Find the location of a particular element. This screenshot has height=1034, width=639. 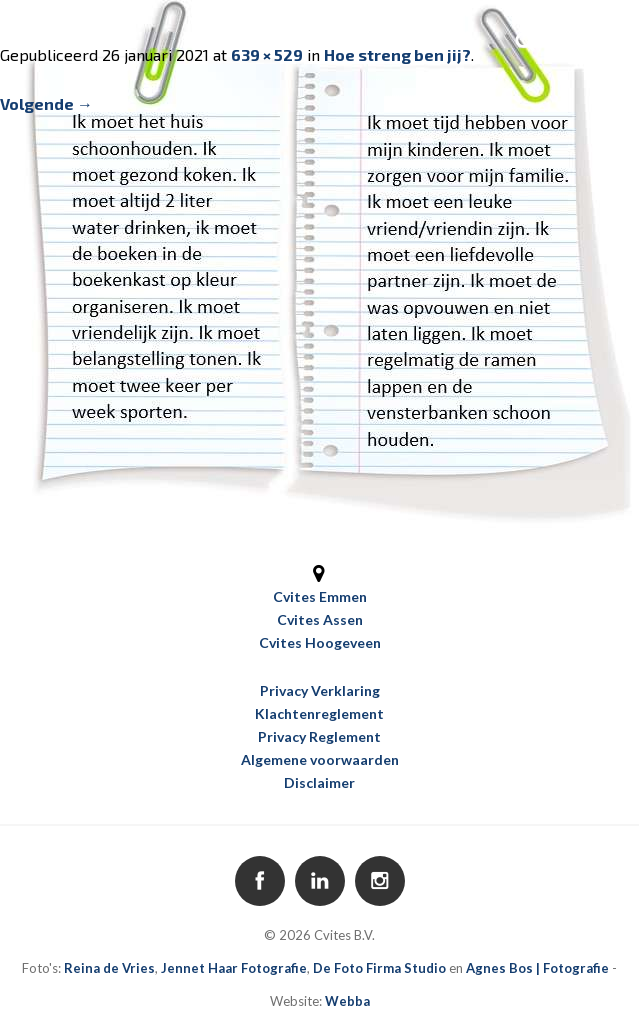

De Foto Firma Studio is located at coordinates (379, 968).